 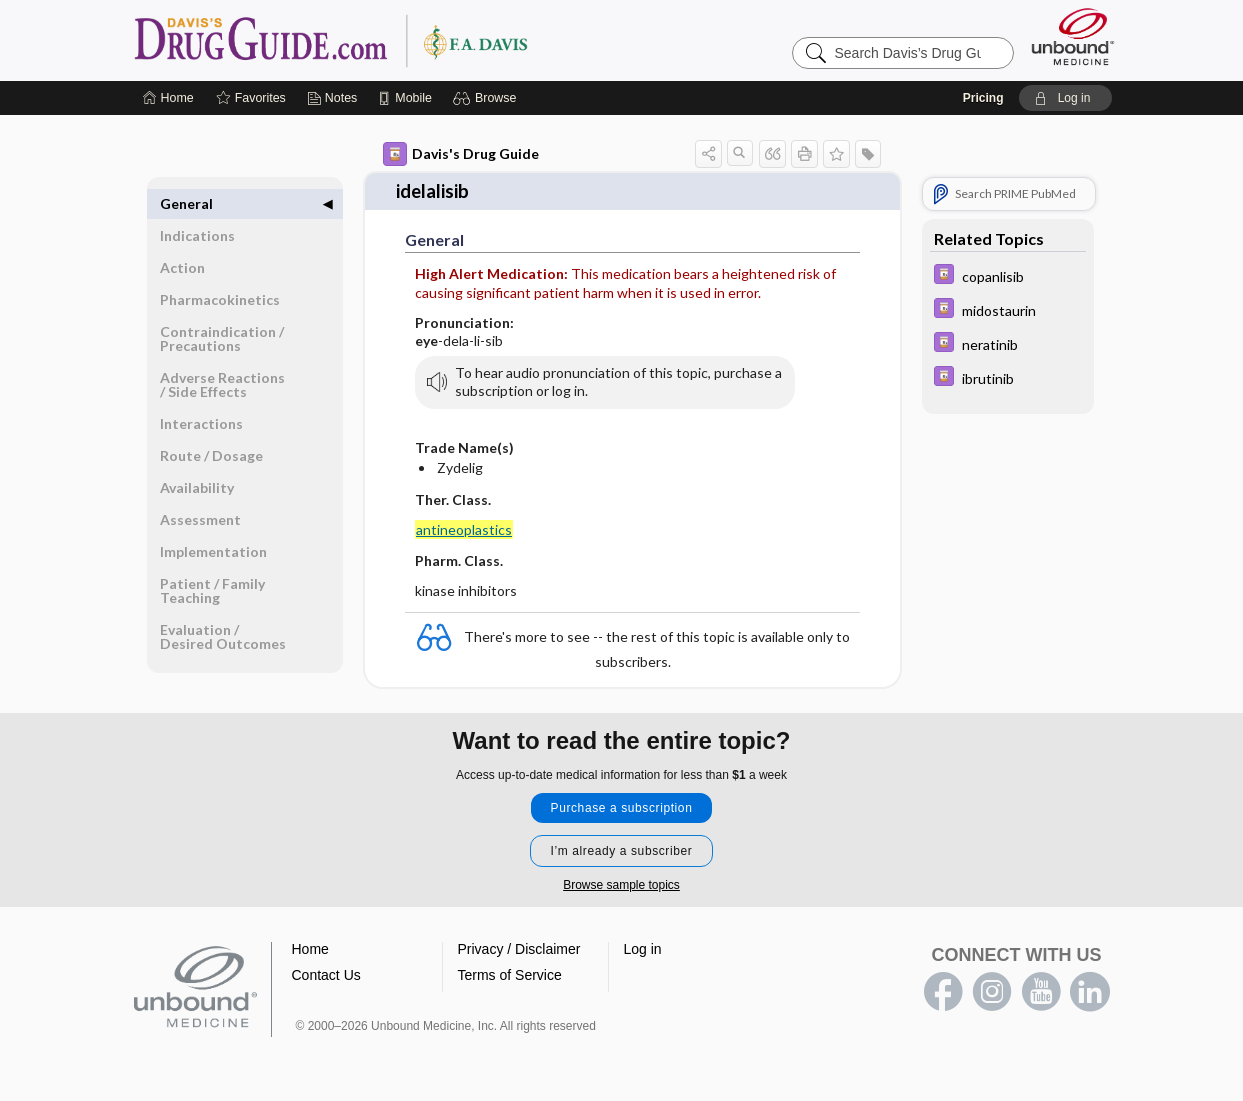 I want to click on Terms of Service, so click(x=510, y=973).